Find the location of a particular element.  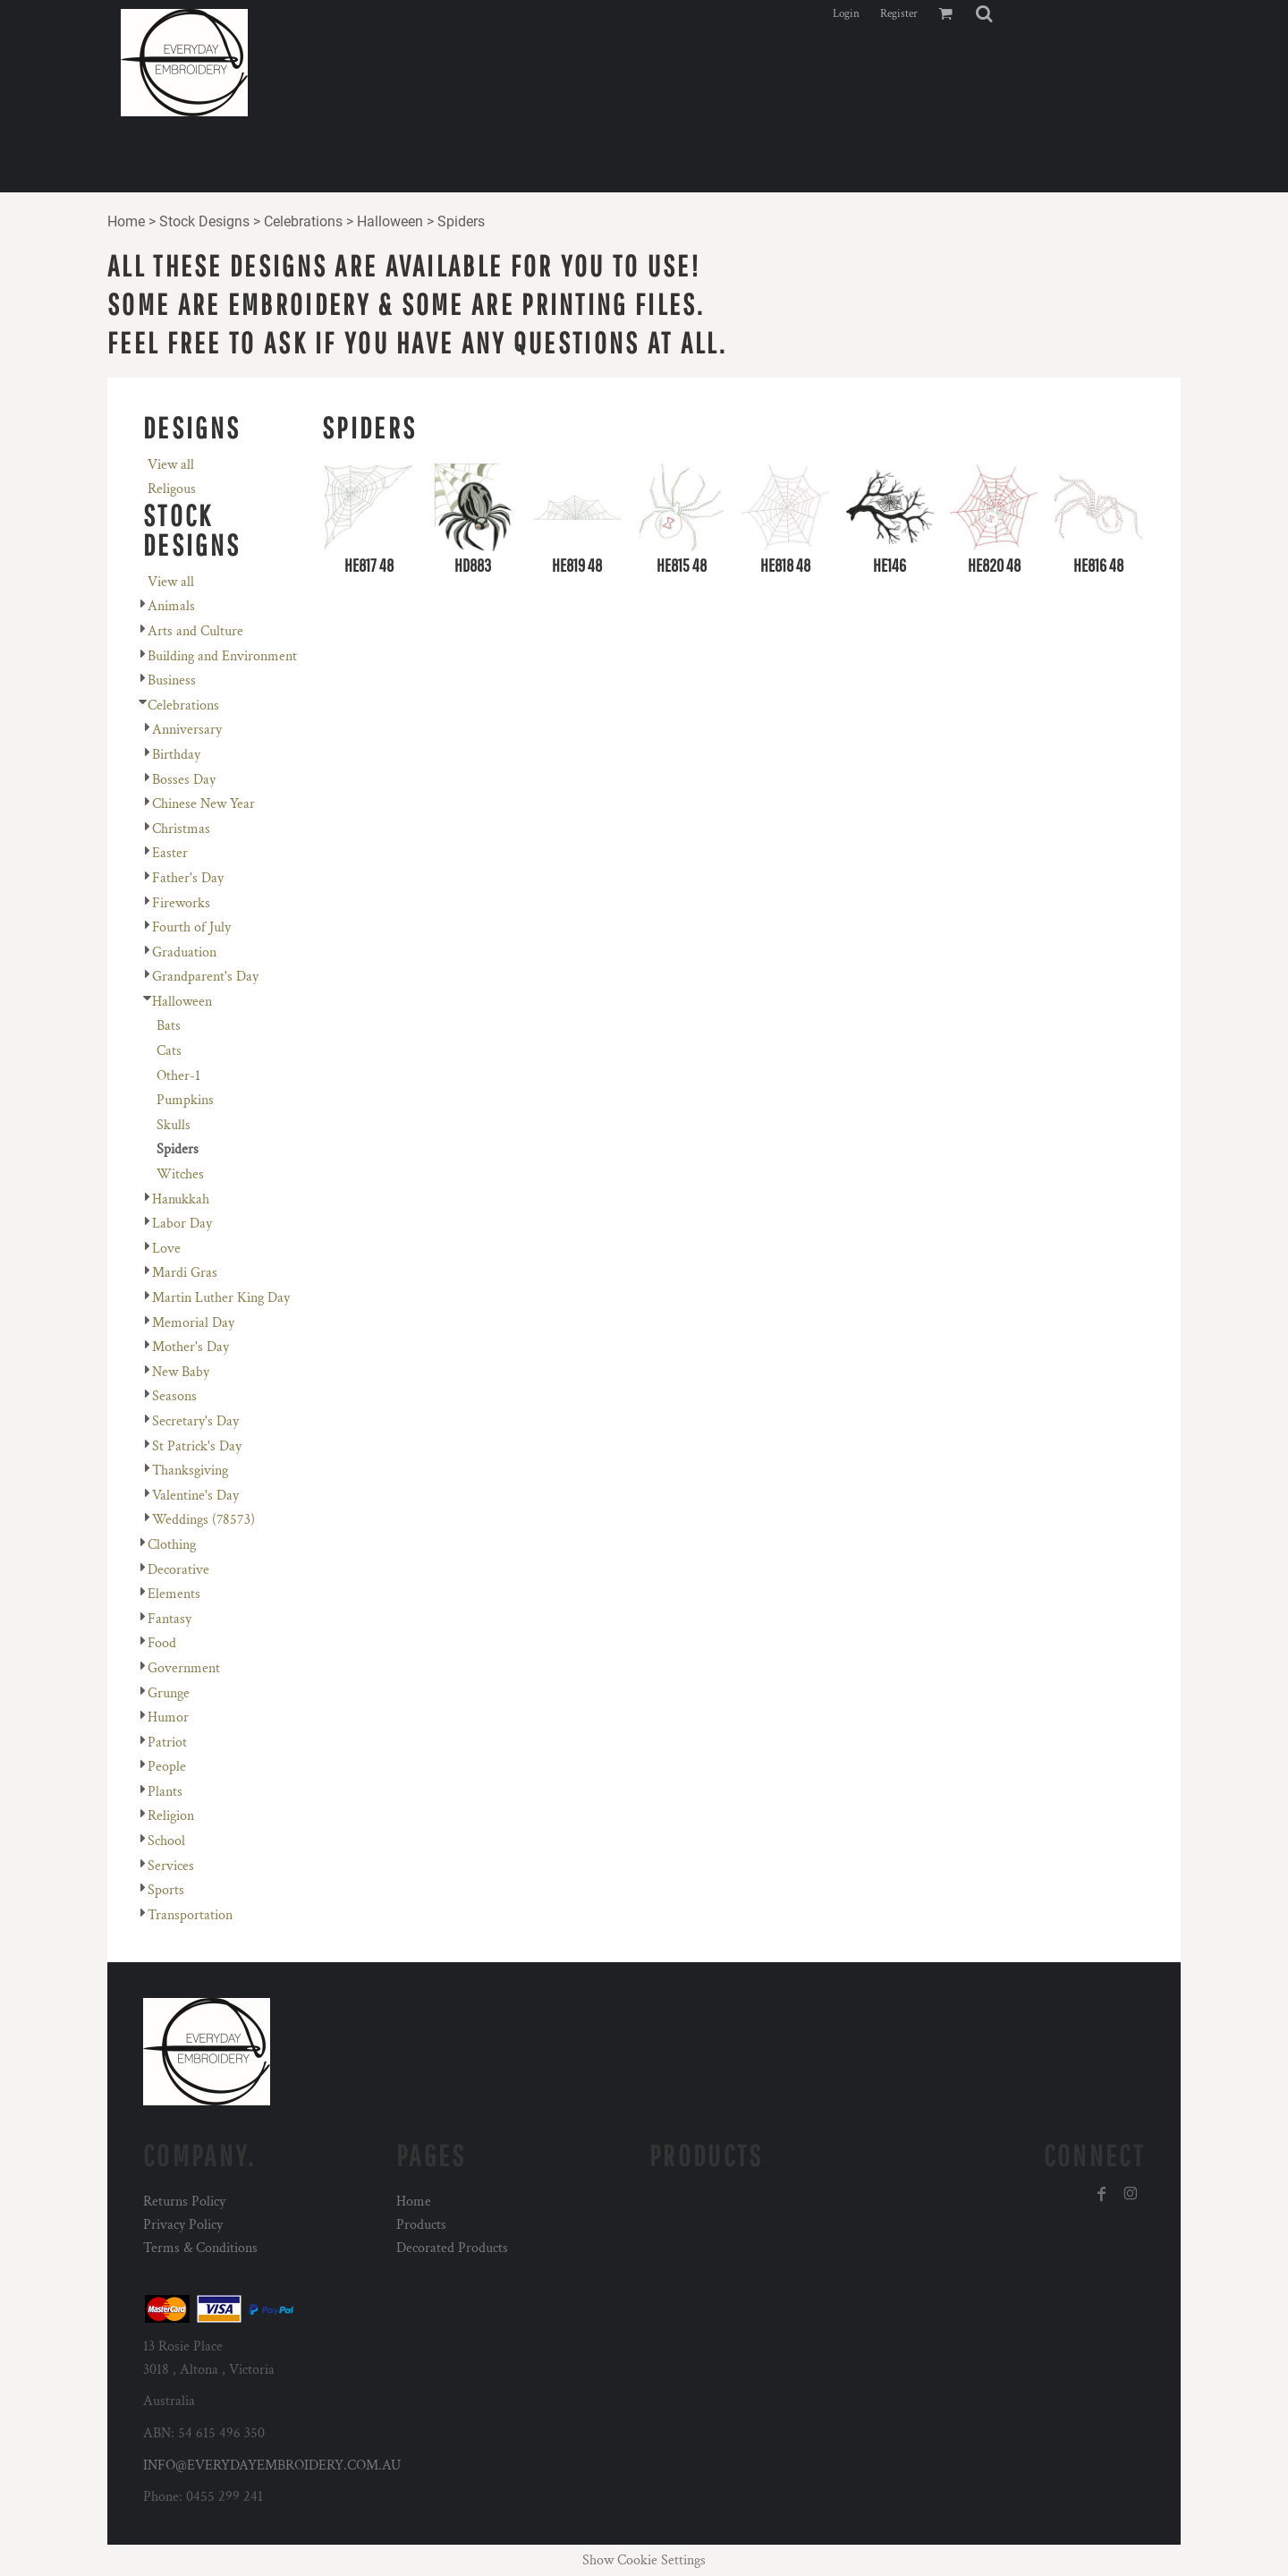

Birthday is located at coordinates (176, 754).